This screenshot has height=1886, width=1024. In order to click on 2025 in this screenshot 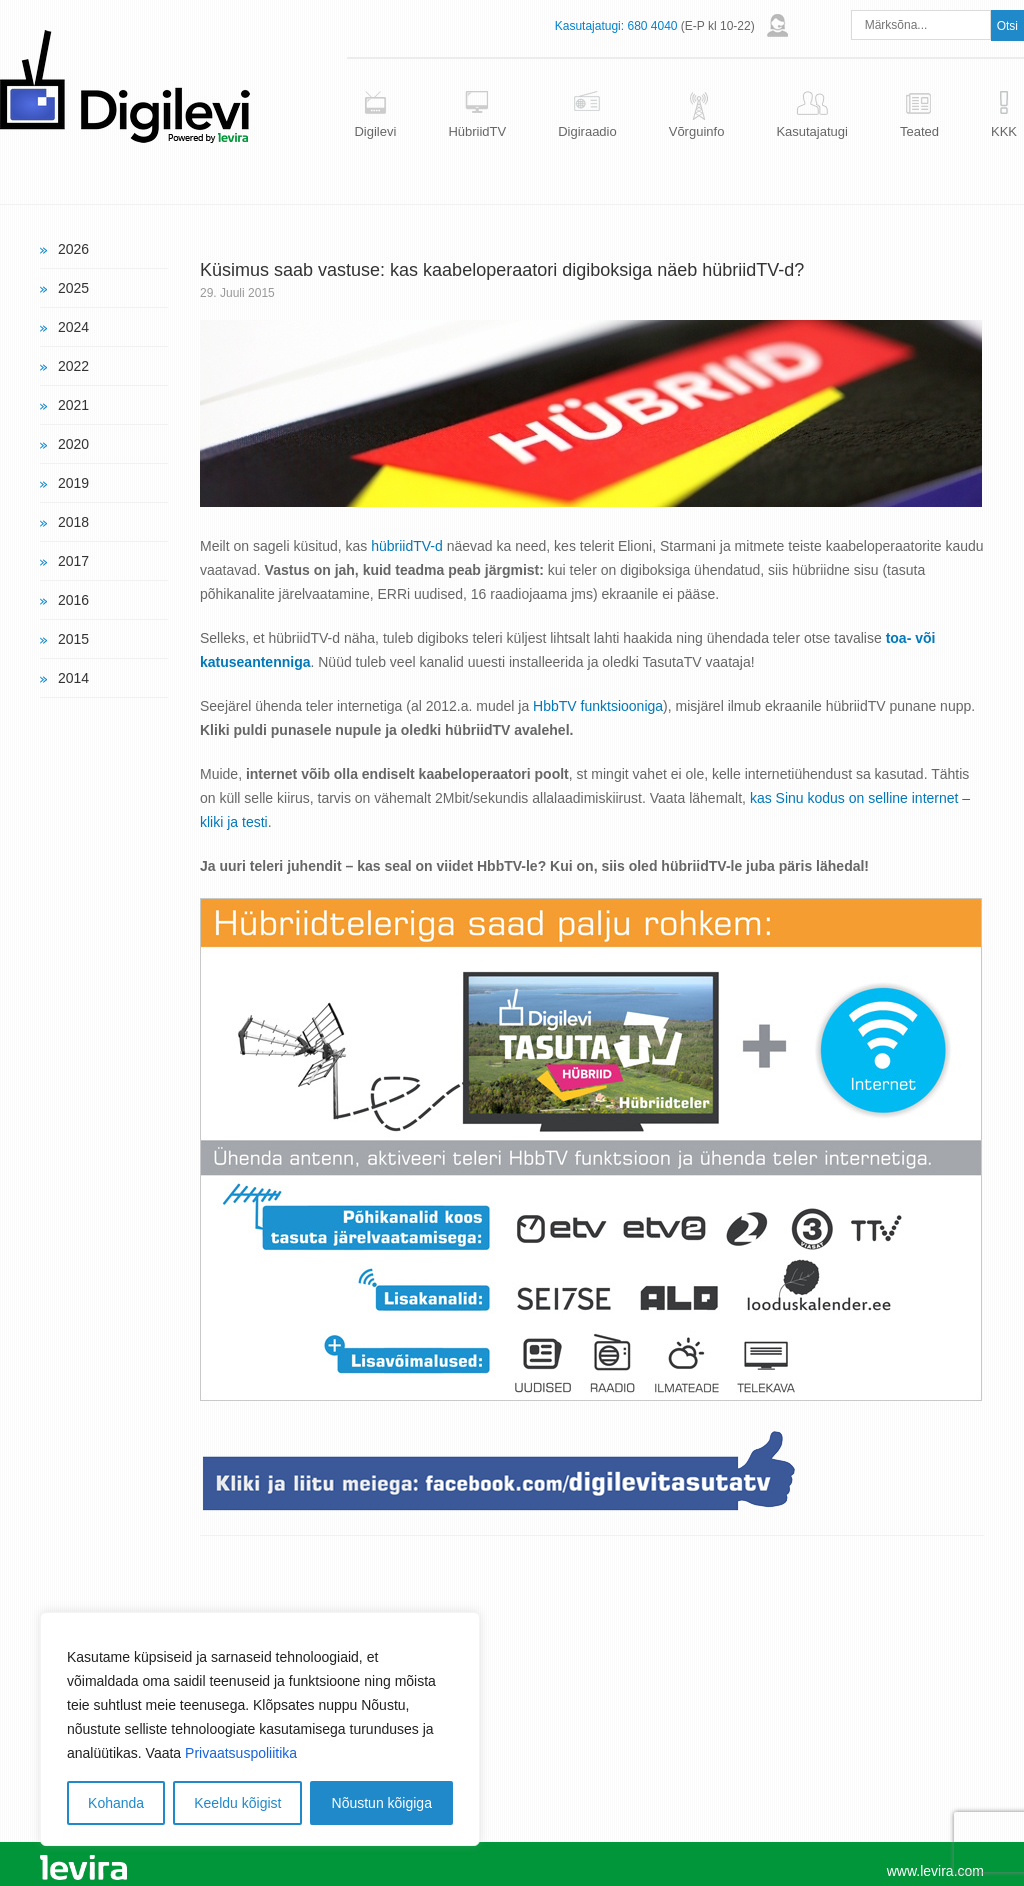, I will do `click(73, 288)`.